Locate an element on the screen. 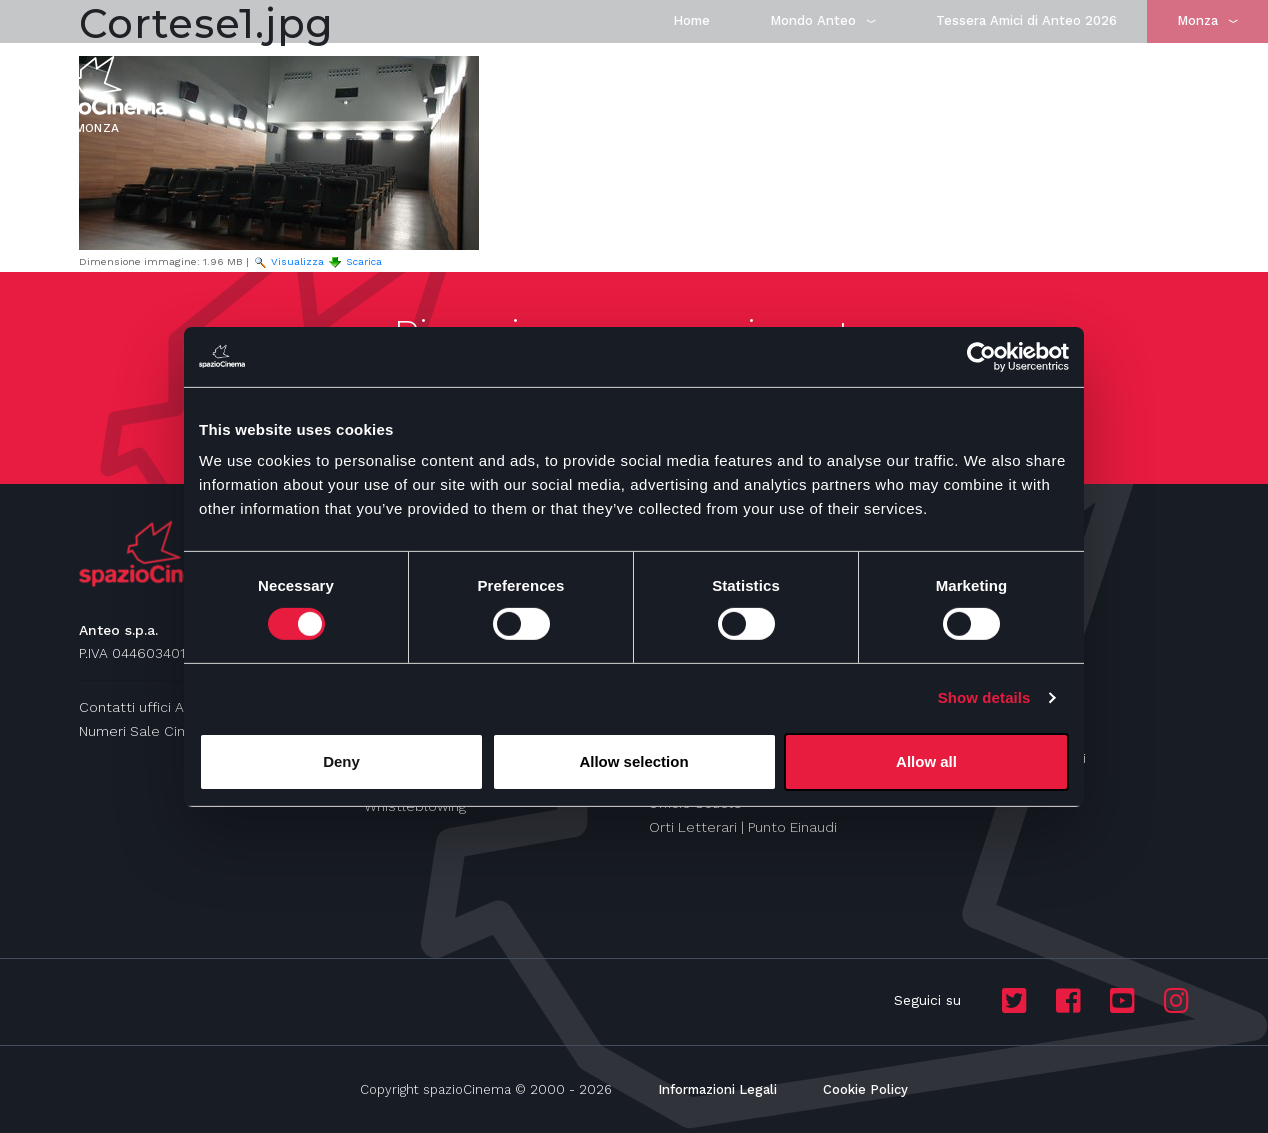  Allow selection is located at coordinates (633, 761).